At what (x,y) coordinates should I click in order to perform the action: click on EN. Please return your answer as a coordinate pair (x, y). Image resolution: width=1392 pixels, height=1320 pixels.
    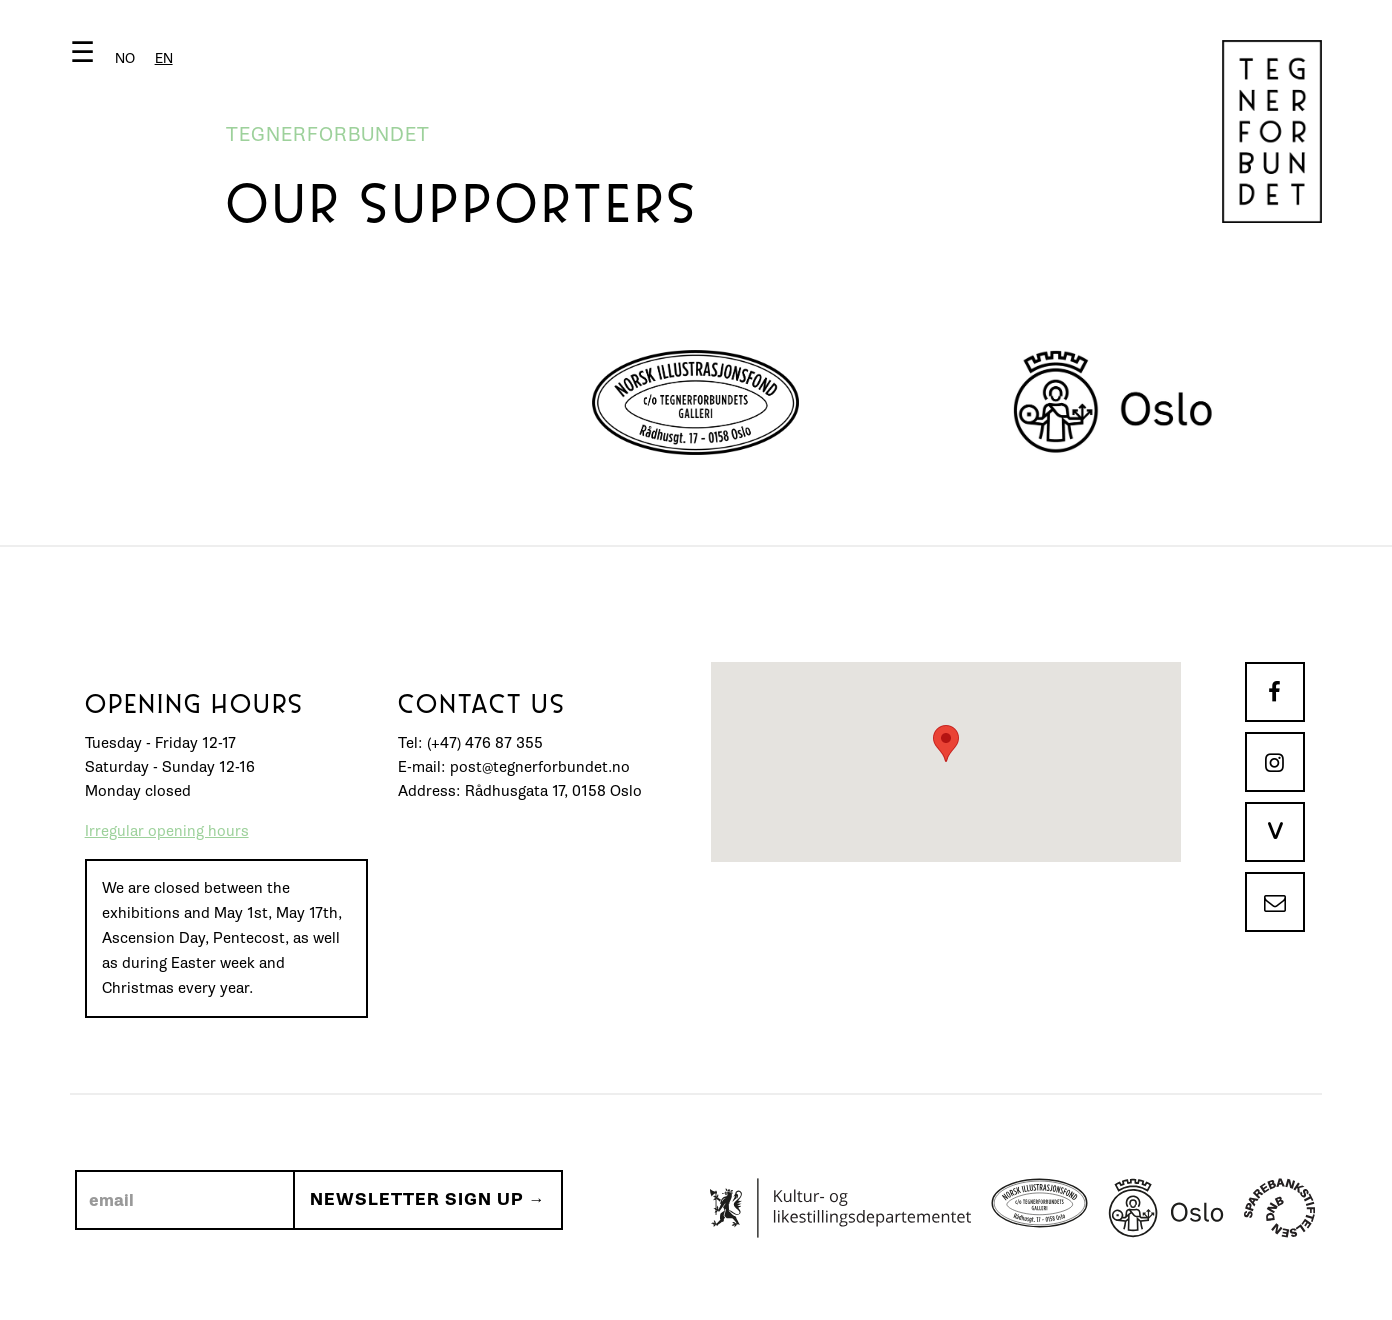
    Looking at the image, I should click on (164, 58).